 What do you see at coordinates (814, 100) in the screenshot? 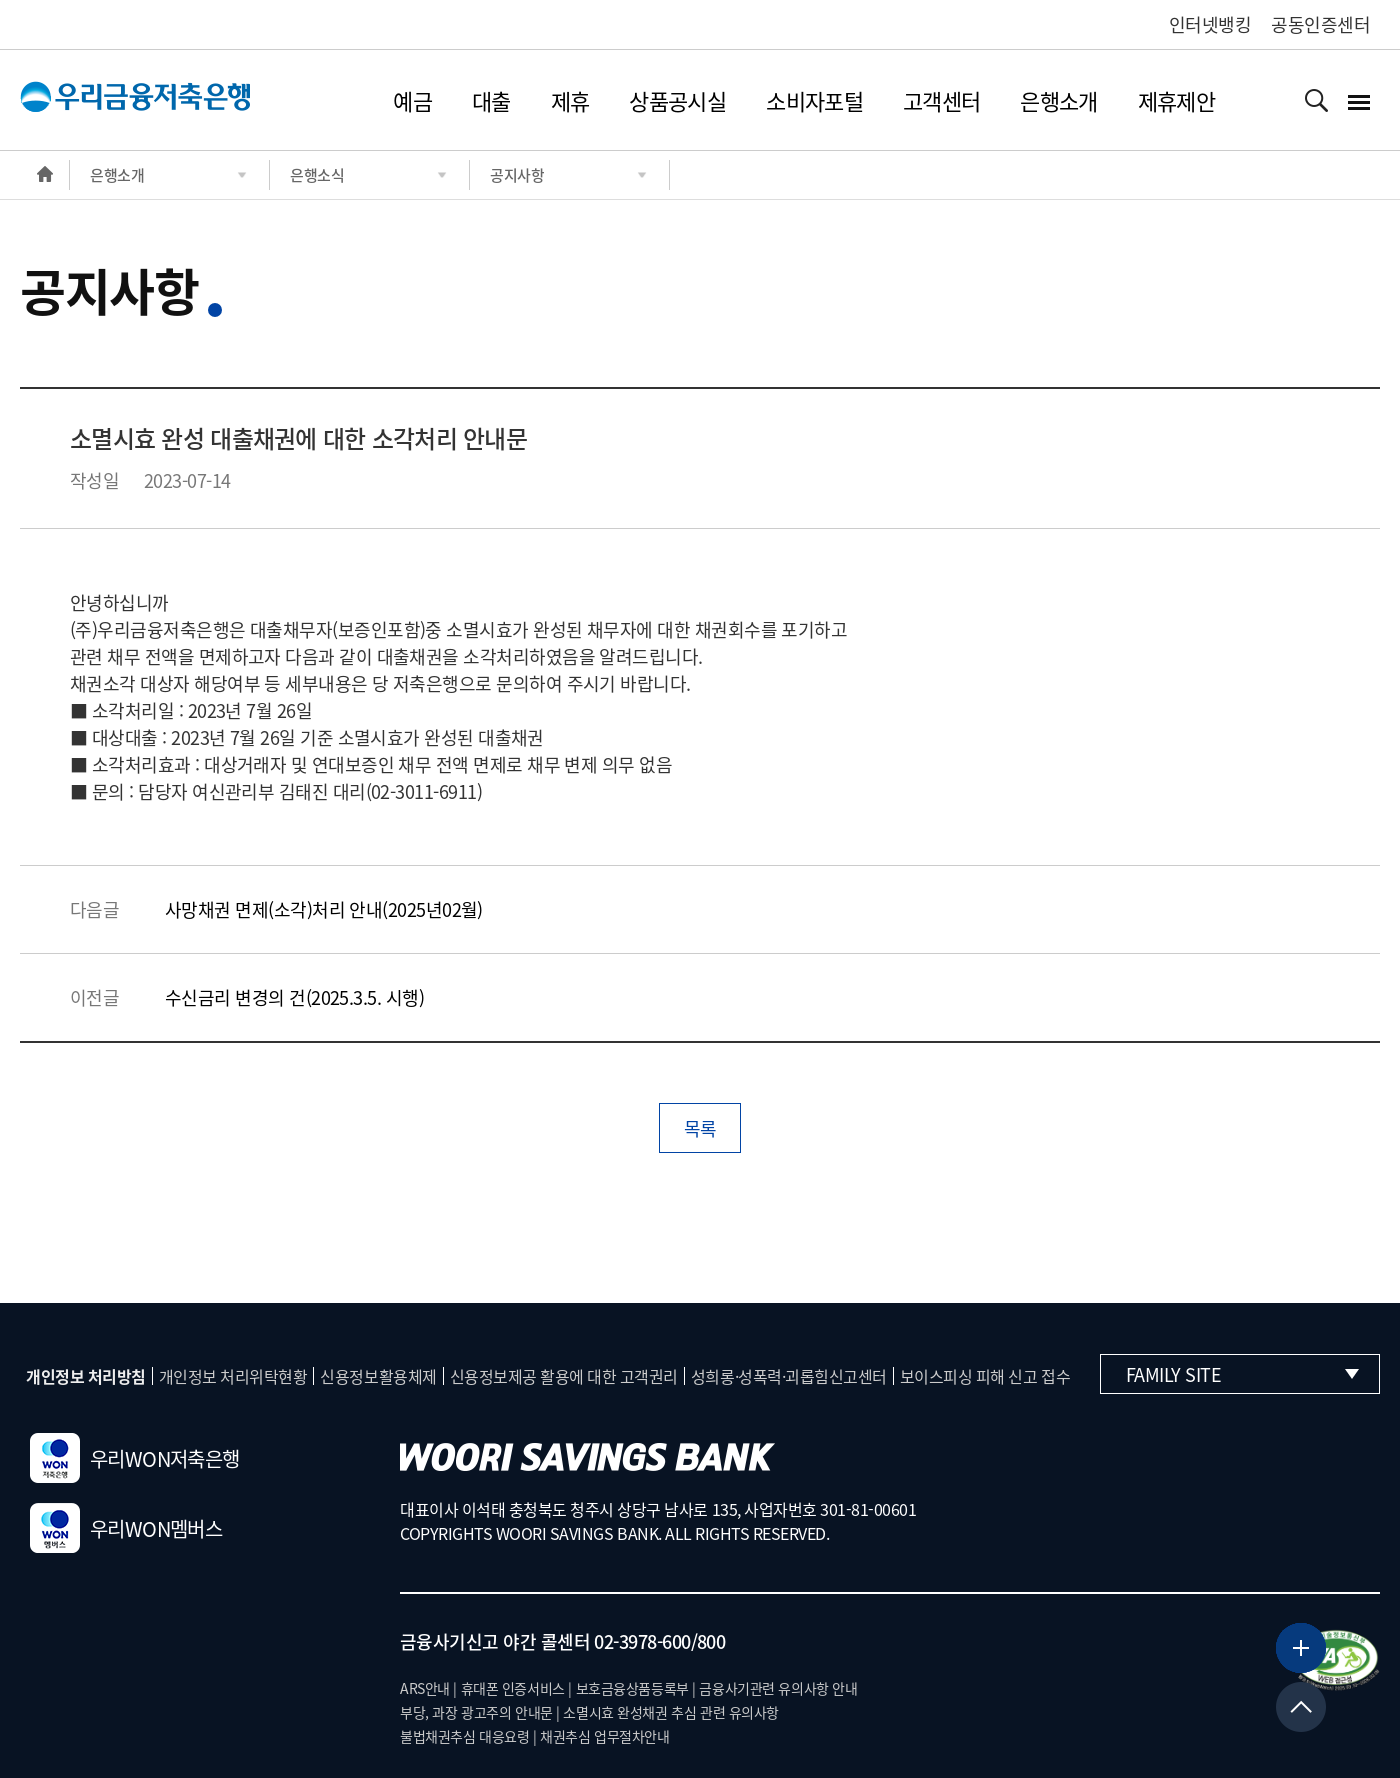
I see `소비자포털` at bounding box center [814, 100].